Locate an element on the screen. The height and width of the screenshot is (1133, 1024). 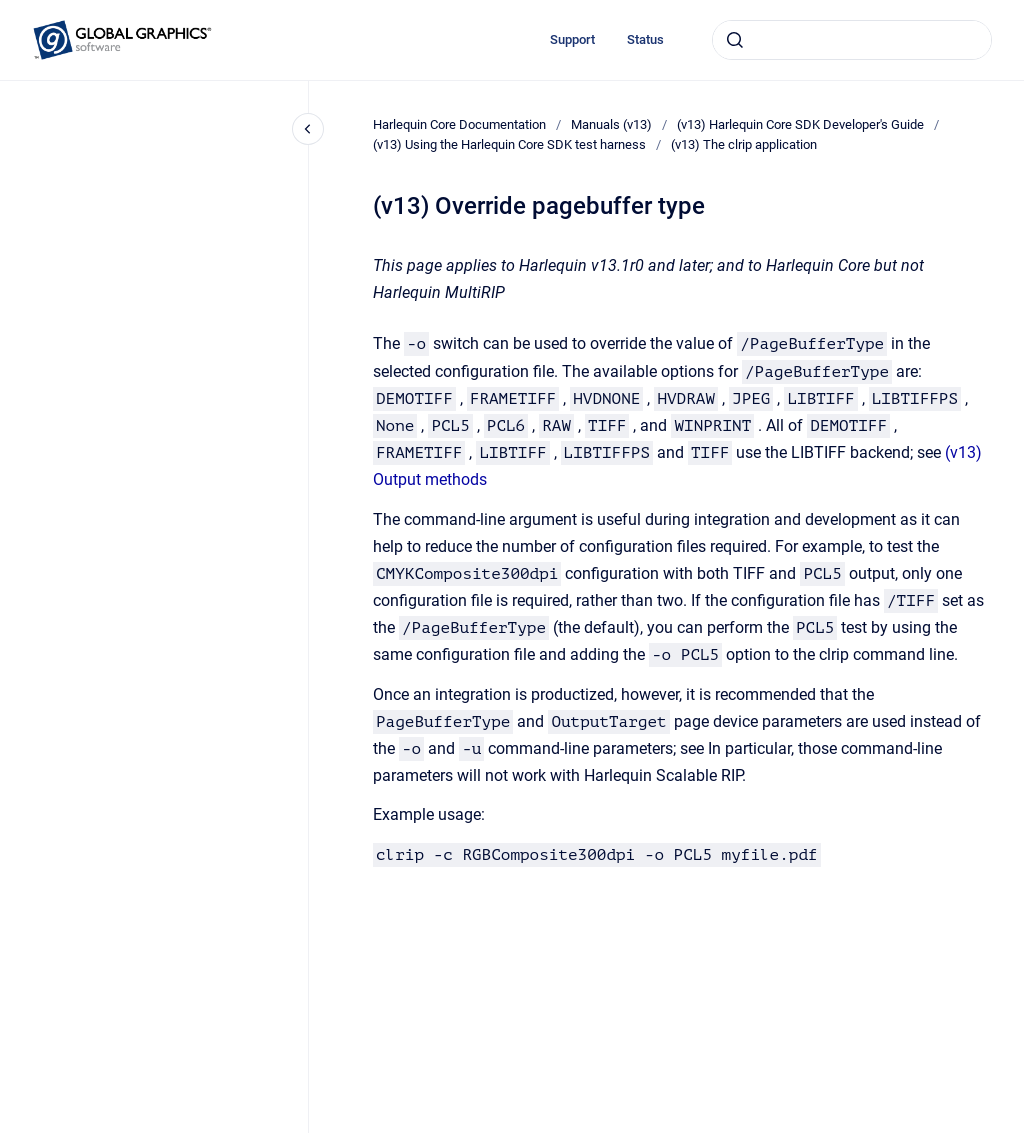
[Submit] is located at coordinates (735, 40).